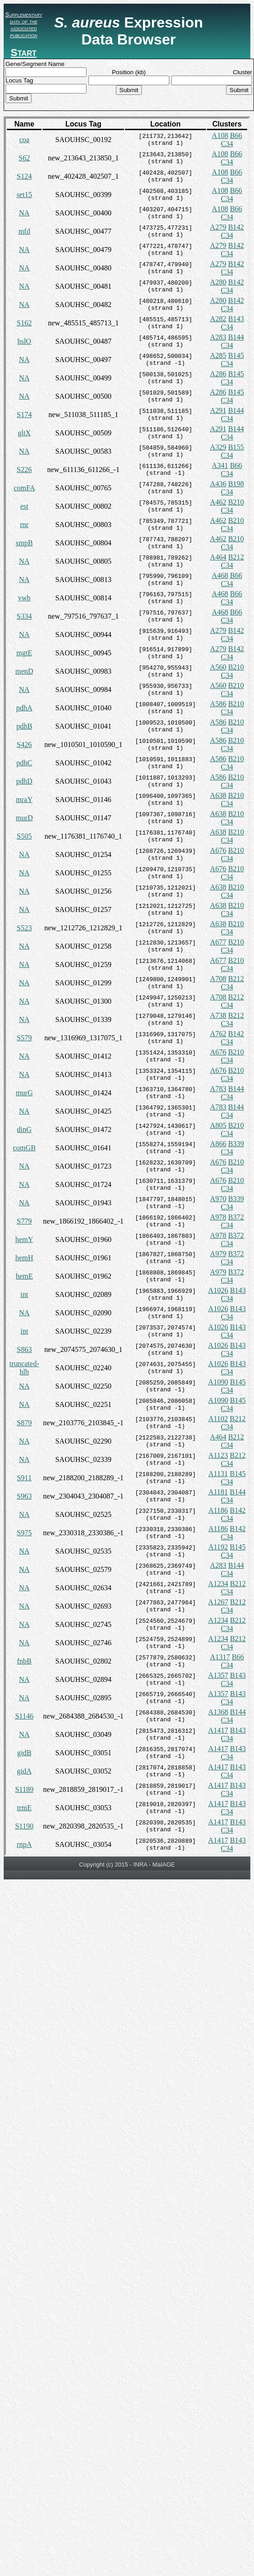 This screenshot has width=254, height=2576. What do you see at coordinates (24, 1368) in the screenshot?
I see `truncated-hlb` at bounding box center [24, 1368].